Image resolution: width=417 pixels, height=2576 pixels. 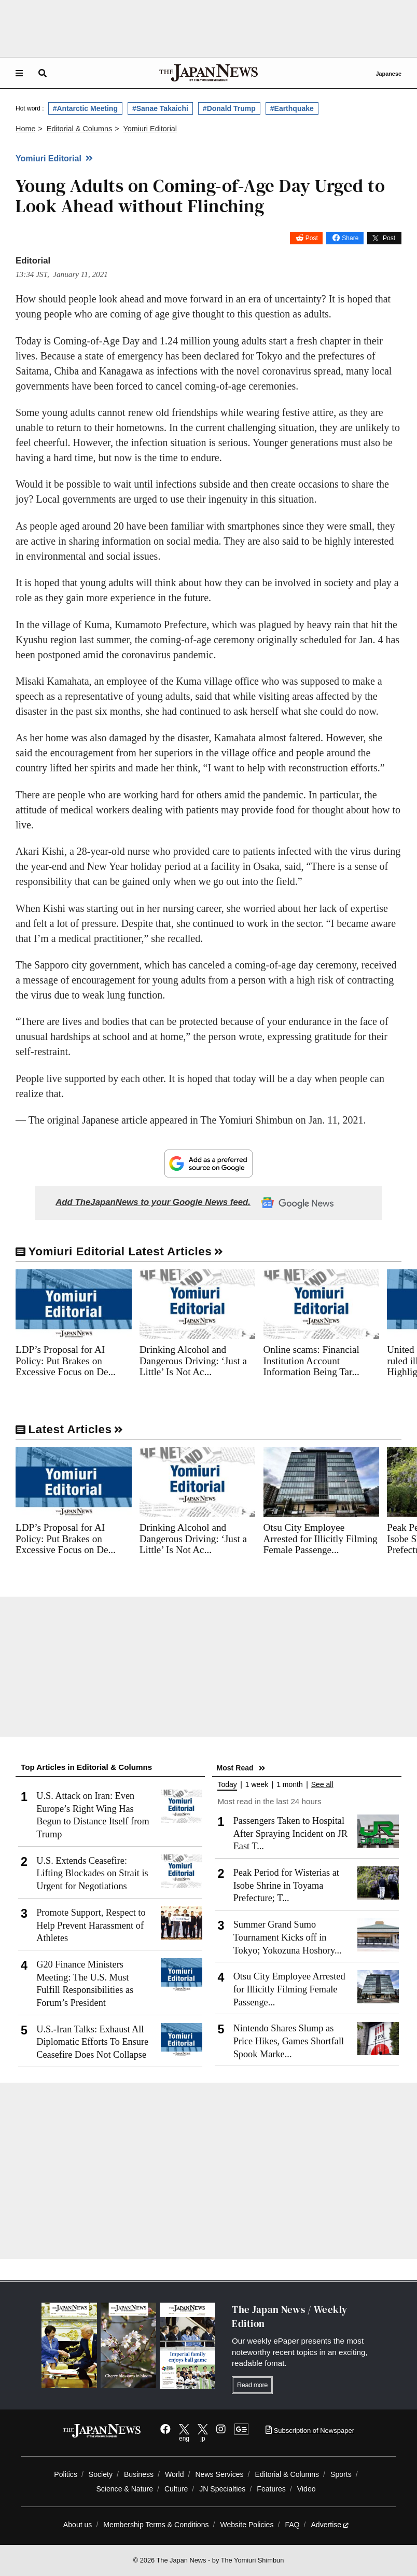 I want to click on 1 month, so click(x=289, y=1785).